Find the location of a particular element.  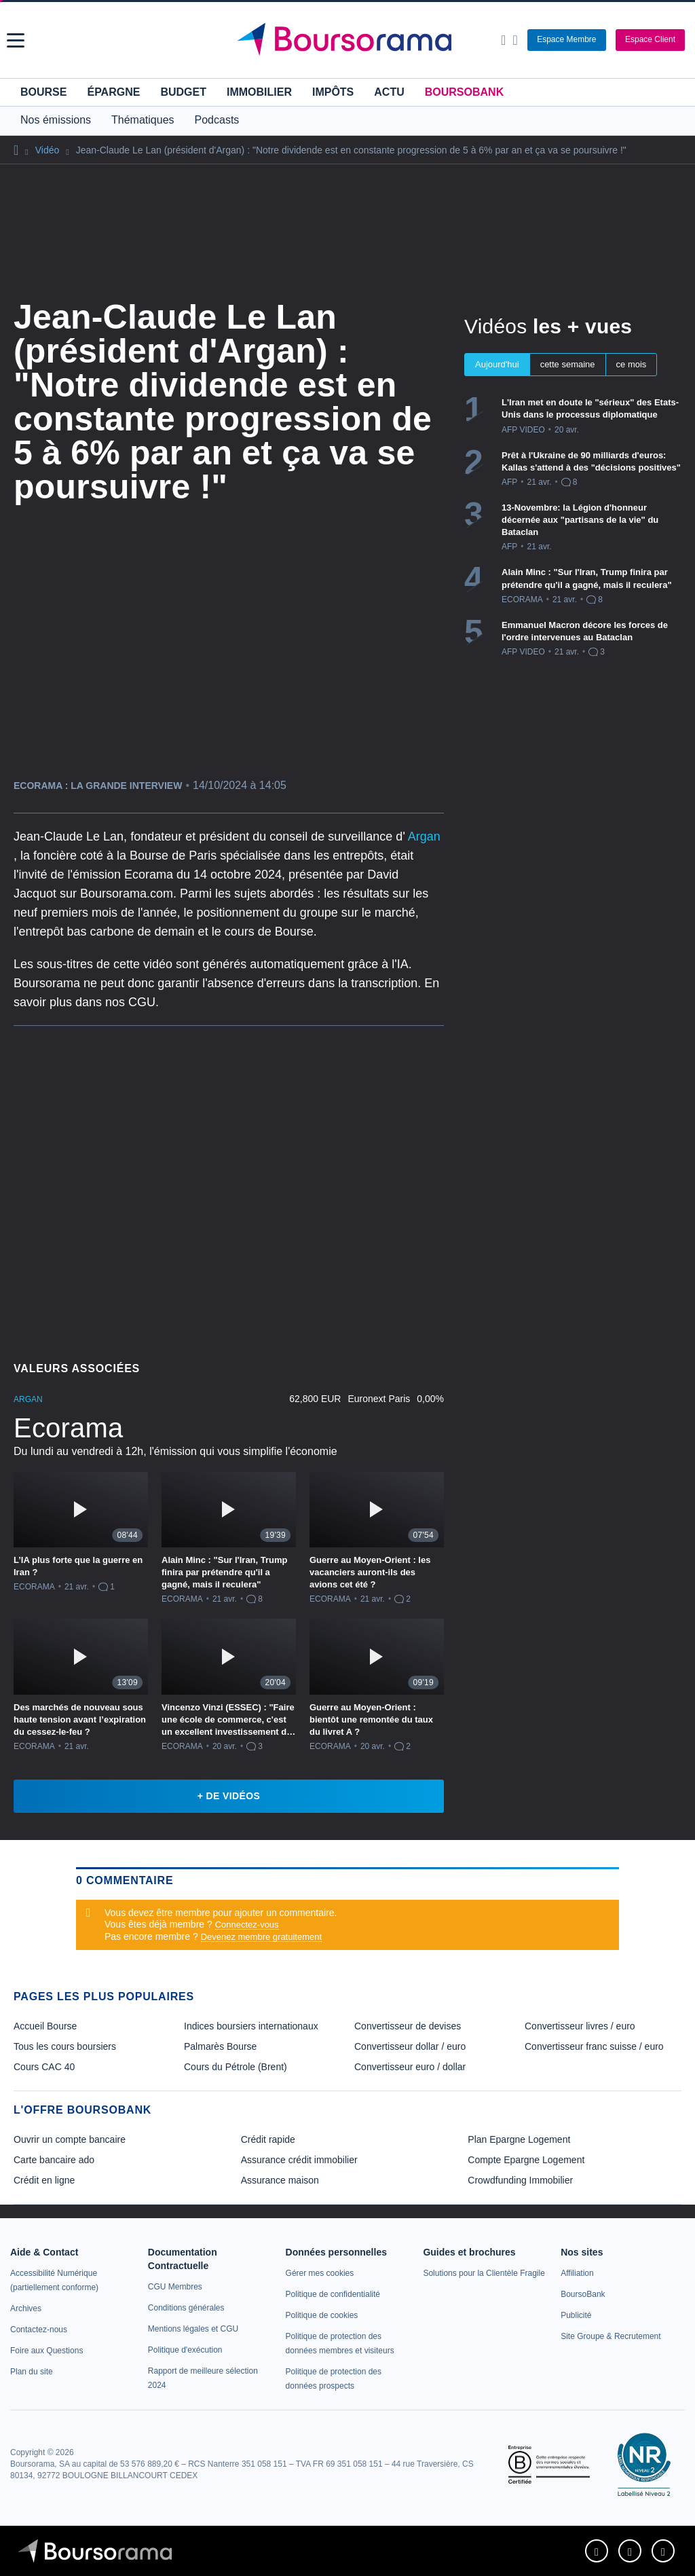

Actu is located at coordinates (389, 92).